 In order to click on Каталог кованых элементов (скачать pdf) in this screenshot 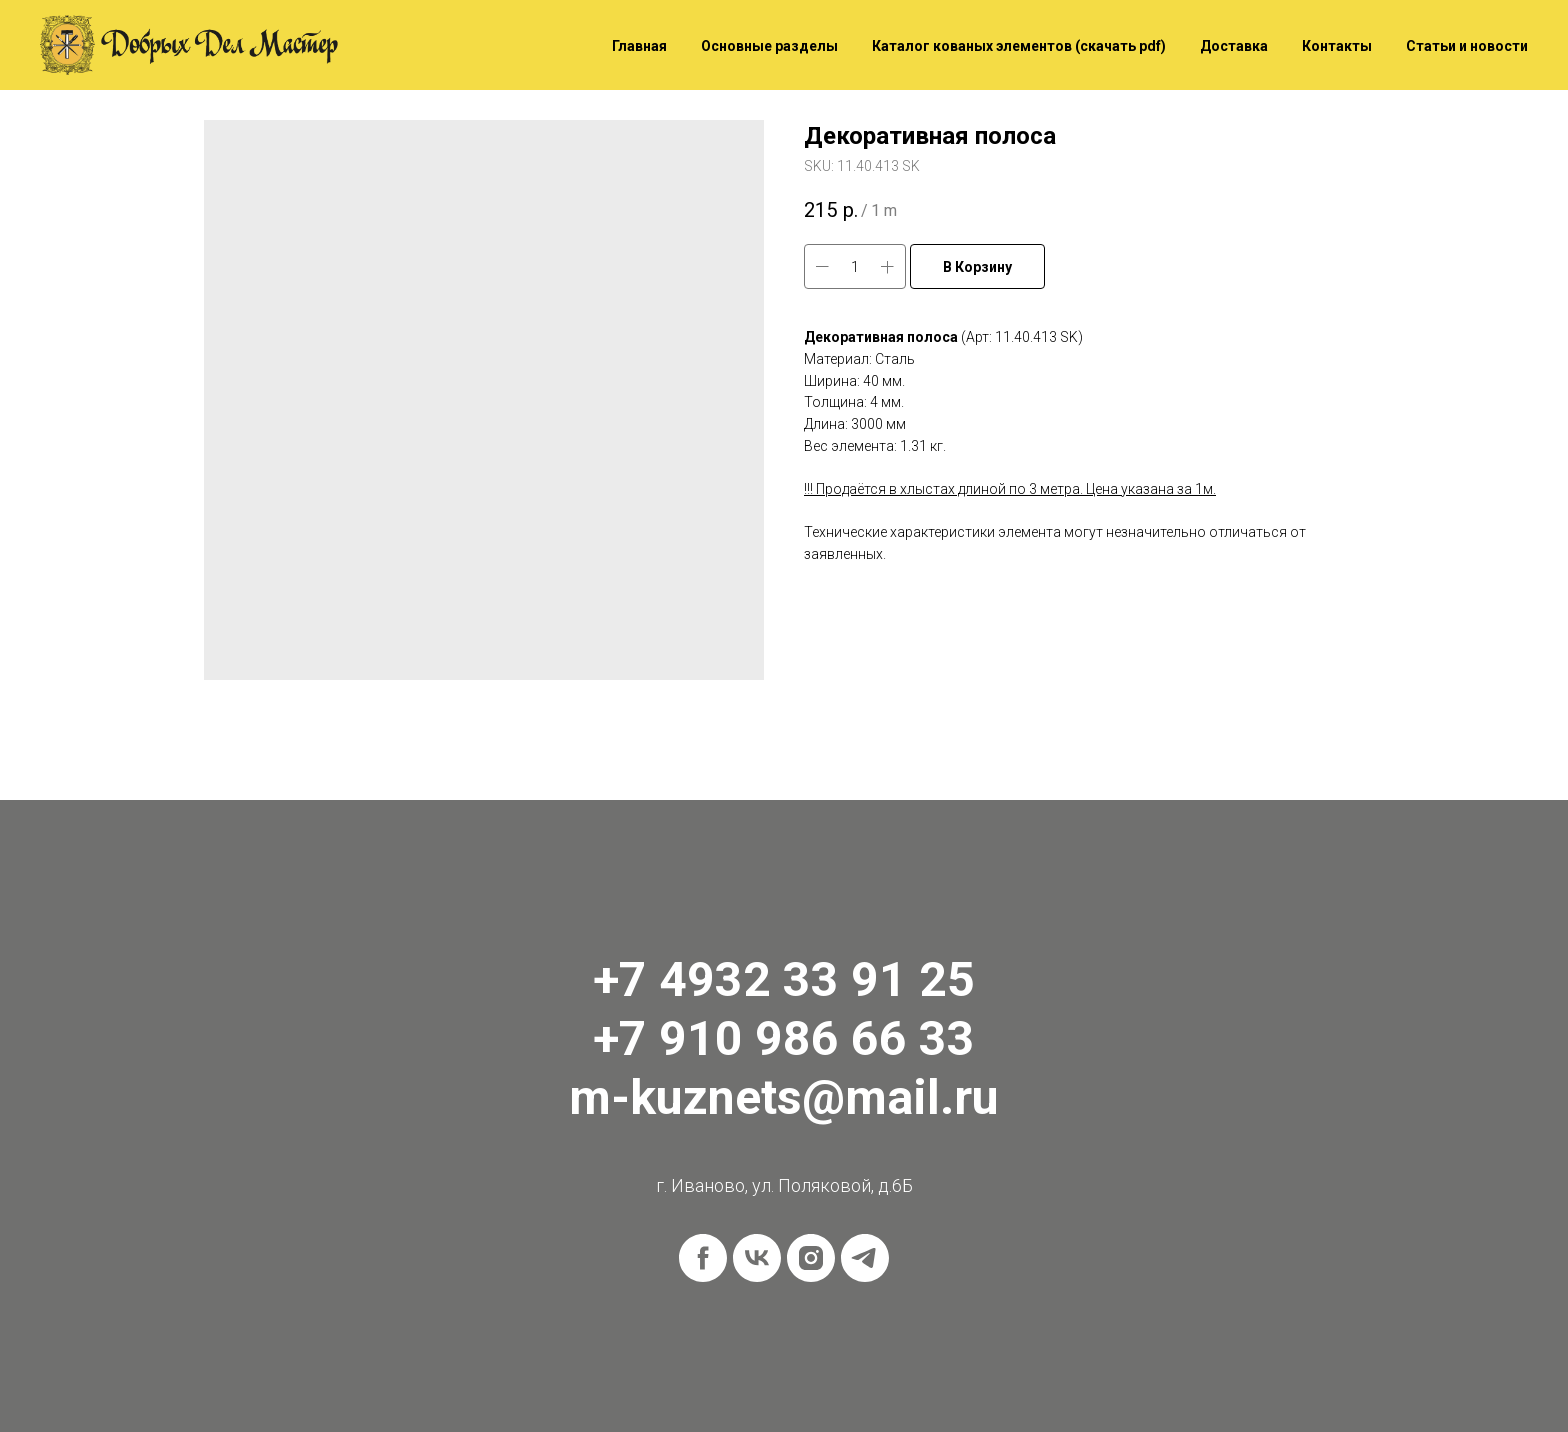, I will do `click(1019, 46)`.